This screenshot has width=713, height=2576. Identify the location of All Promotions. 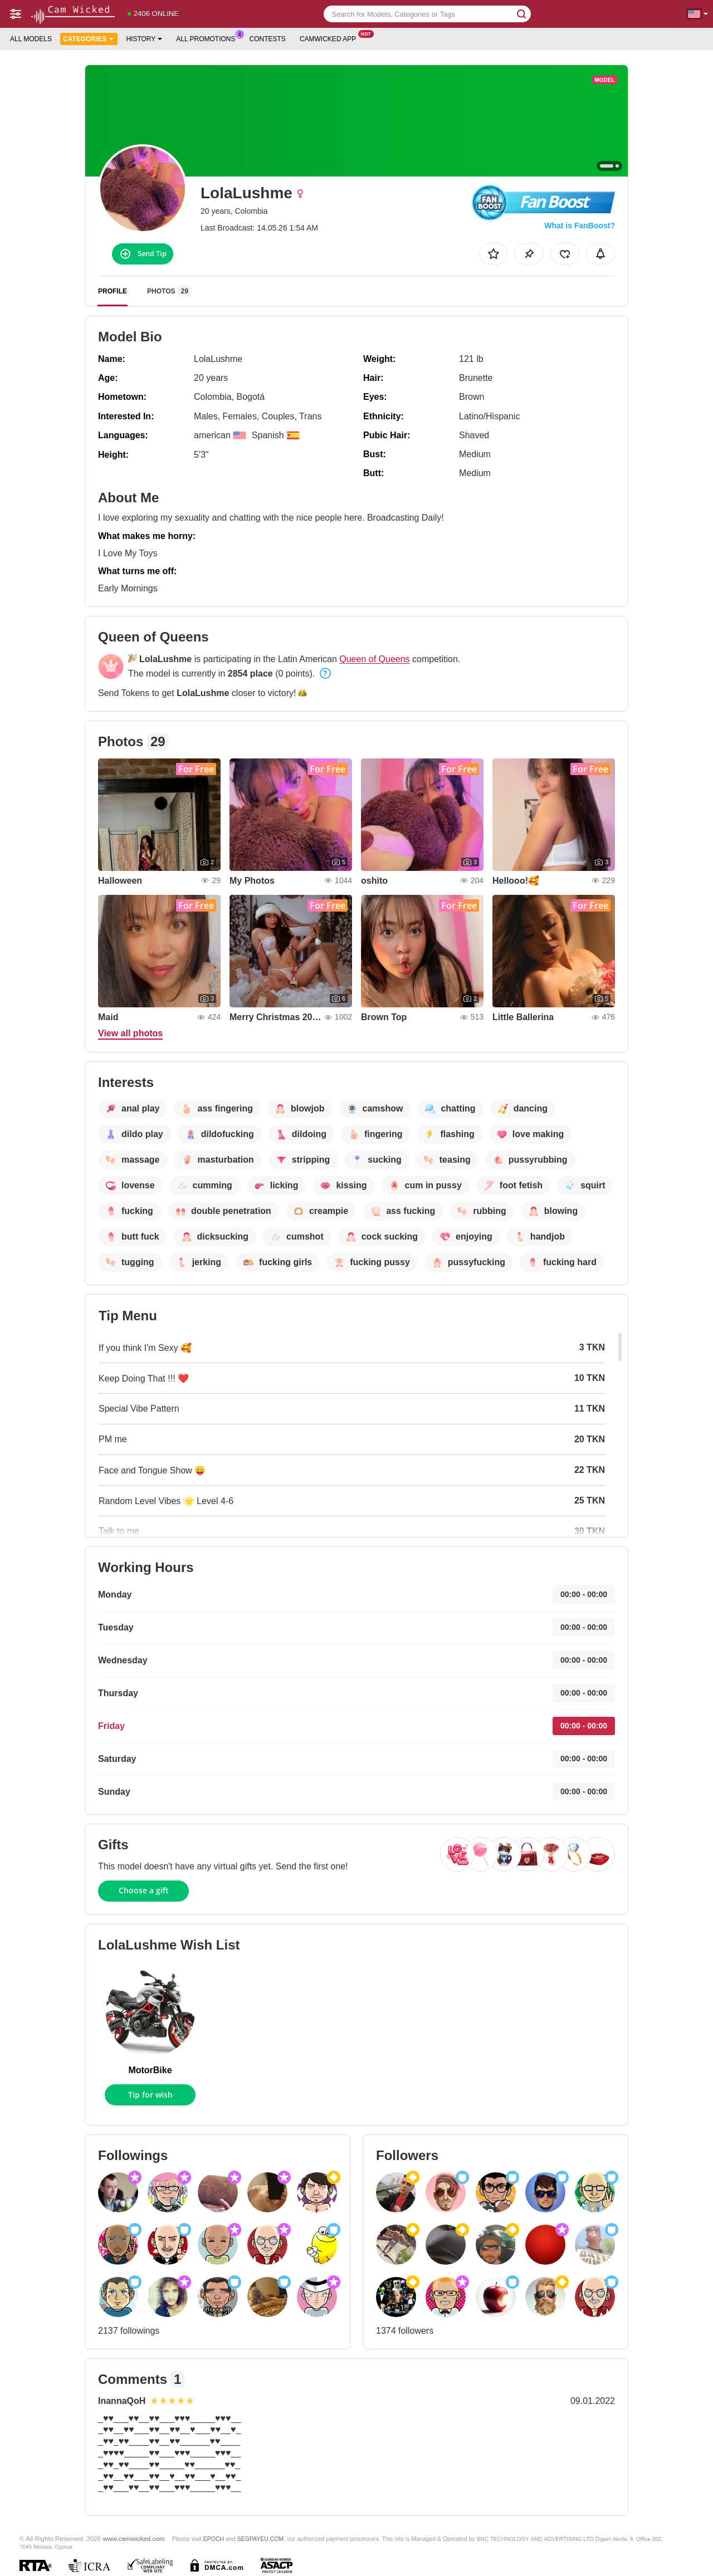
(208, 38).